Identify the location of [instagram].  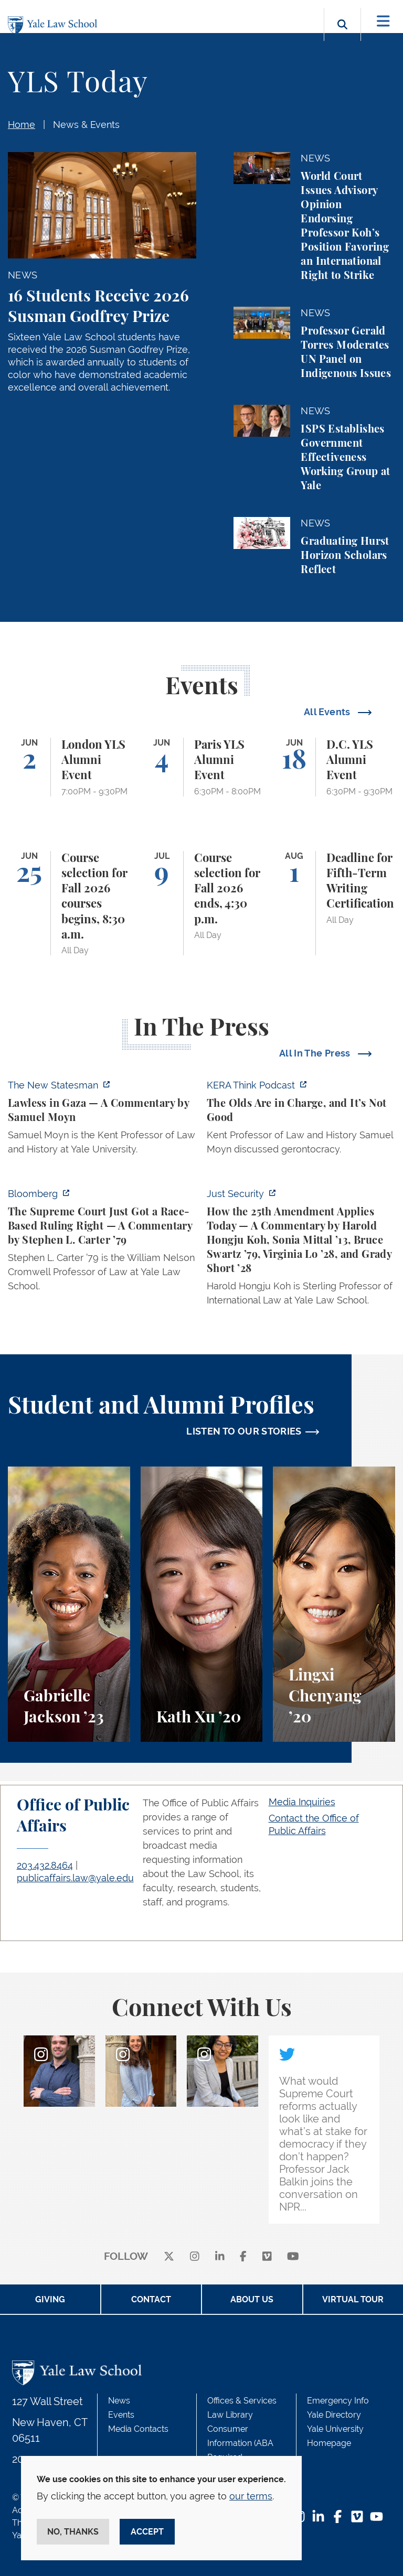
(194, 2257).